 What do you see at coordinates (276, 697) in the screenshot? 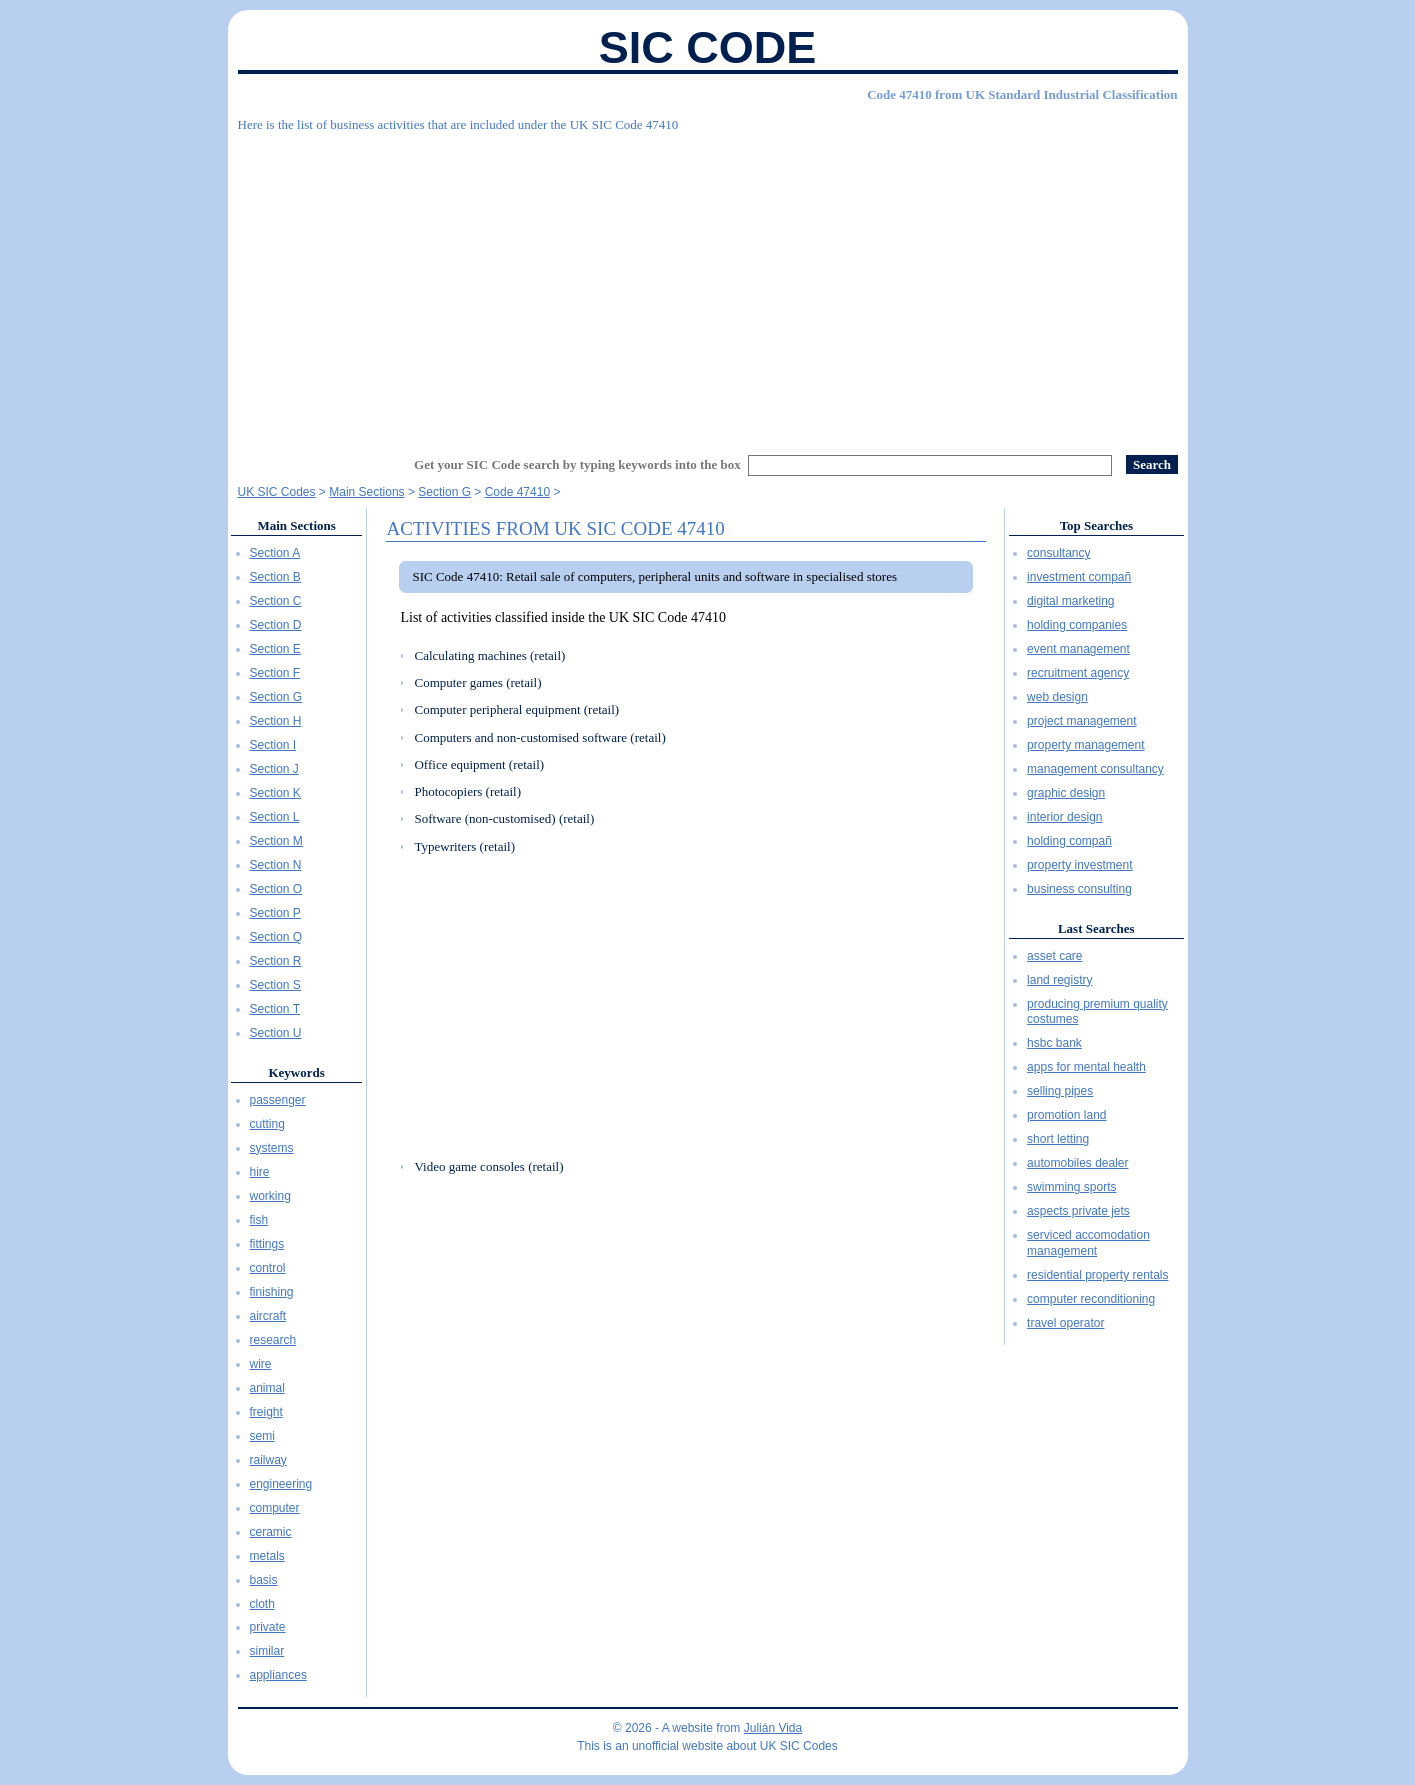
I see `Section G` at bounding box center [276, 697].